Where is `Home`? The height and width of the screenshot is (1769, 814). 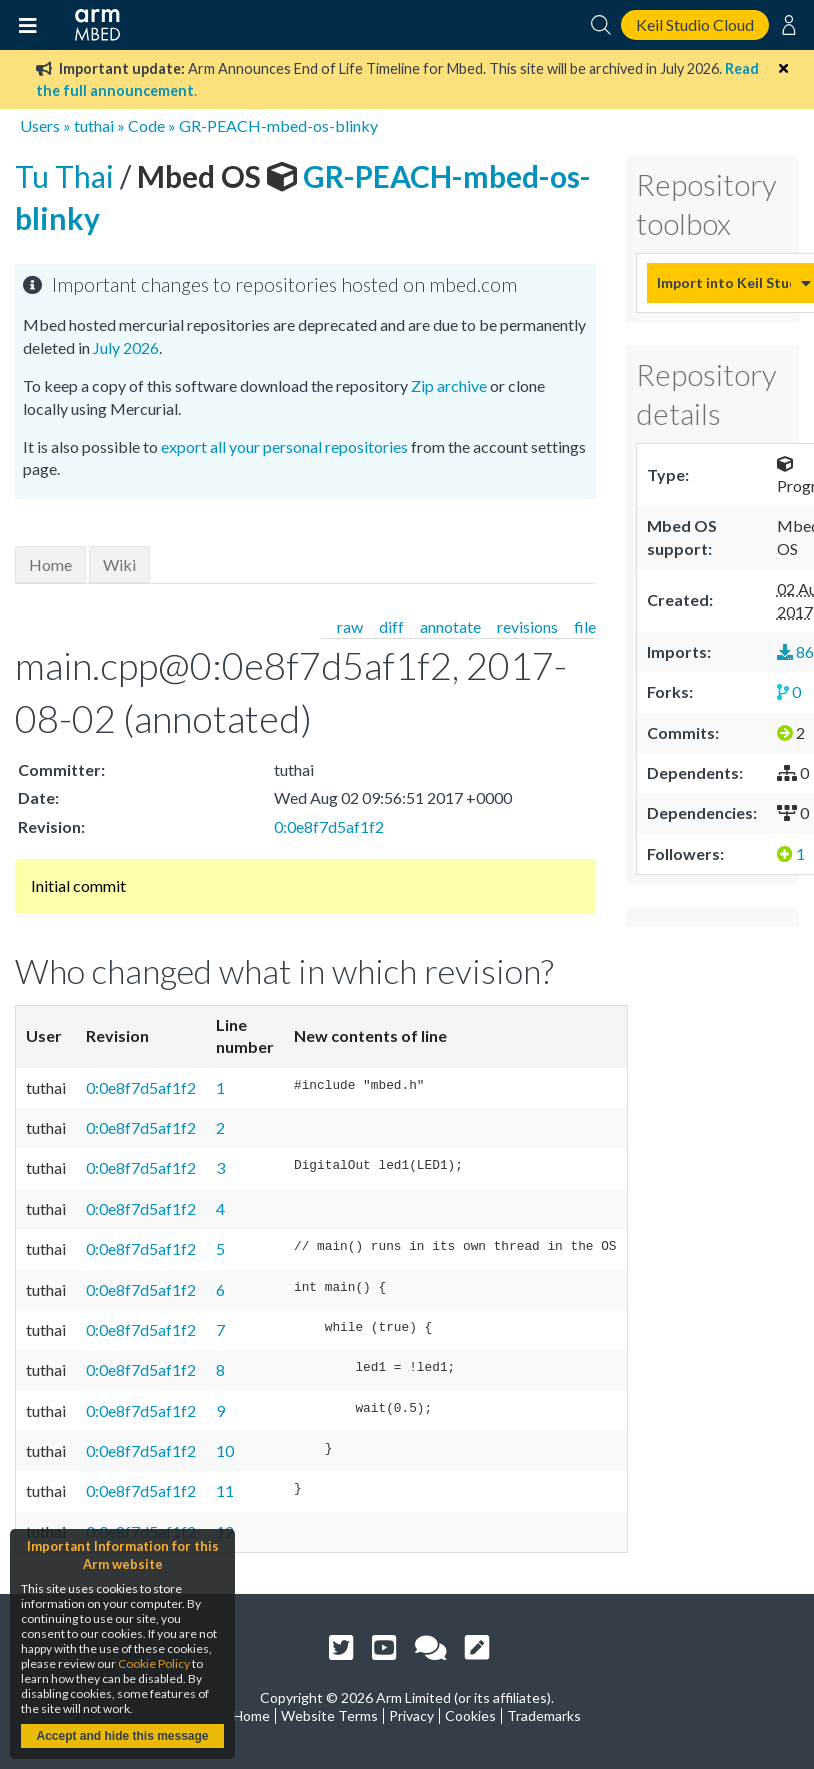 Home is located at coordinates (50, 564).